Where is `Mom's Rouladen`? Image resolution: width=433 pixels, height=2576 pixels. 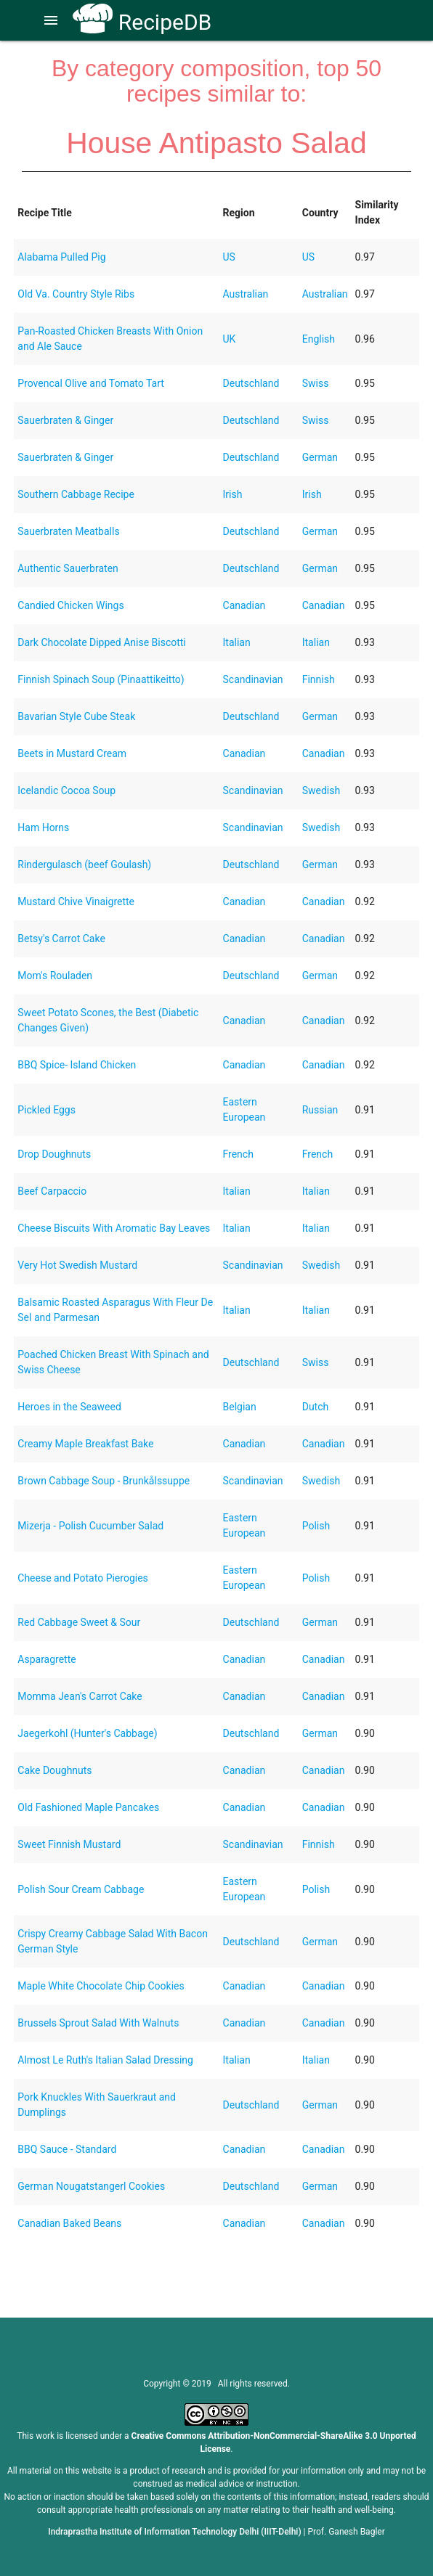
Mom's Rouladen is located at coordinates (54, 975).